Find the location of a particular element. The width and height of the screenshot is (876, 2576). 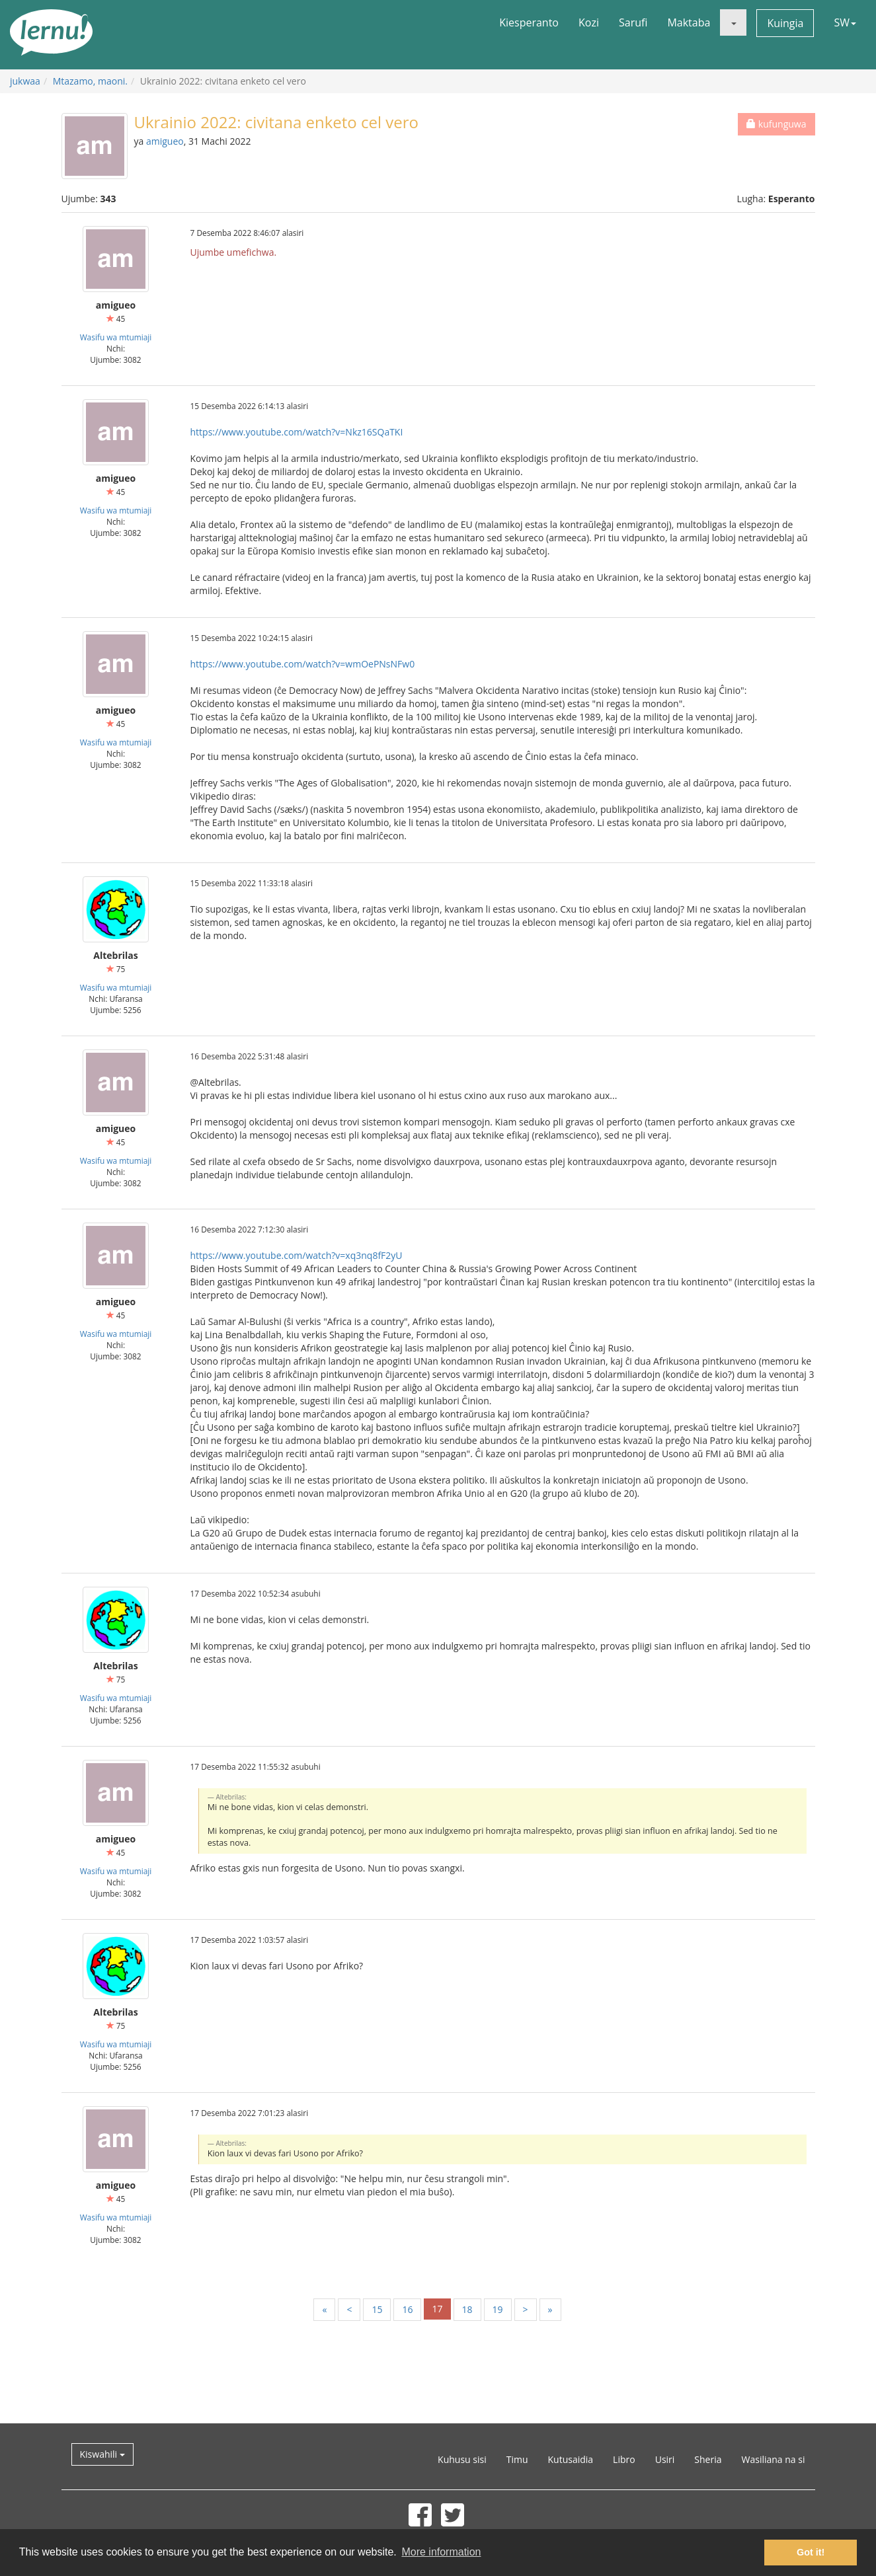

Wasifu wa mtumiaji is located at coordinates (116, 337).